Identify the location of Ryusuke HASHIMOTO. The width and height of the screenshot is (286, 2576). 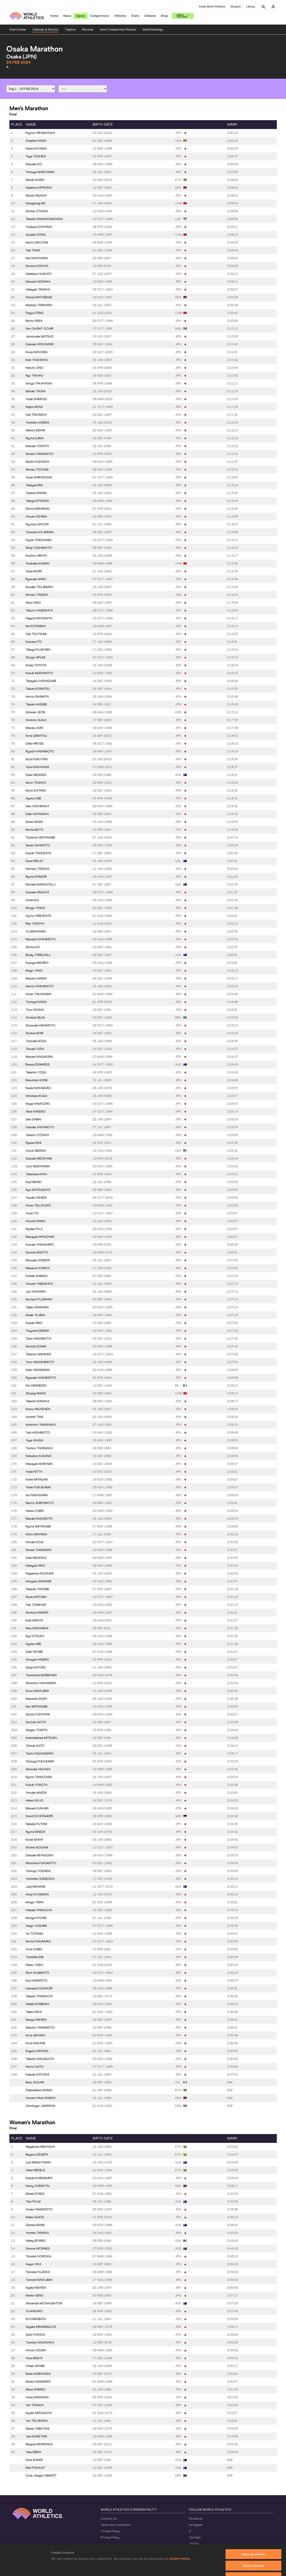
(41, 1378).